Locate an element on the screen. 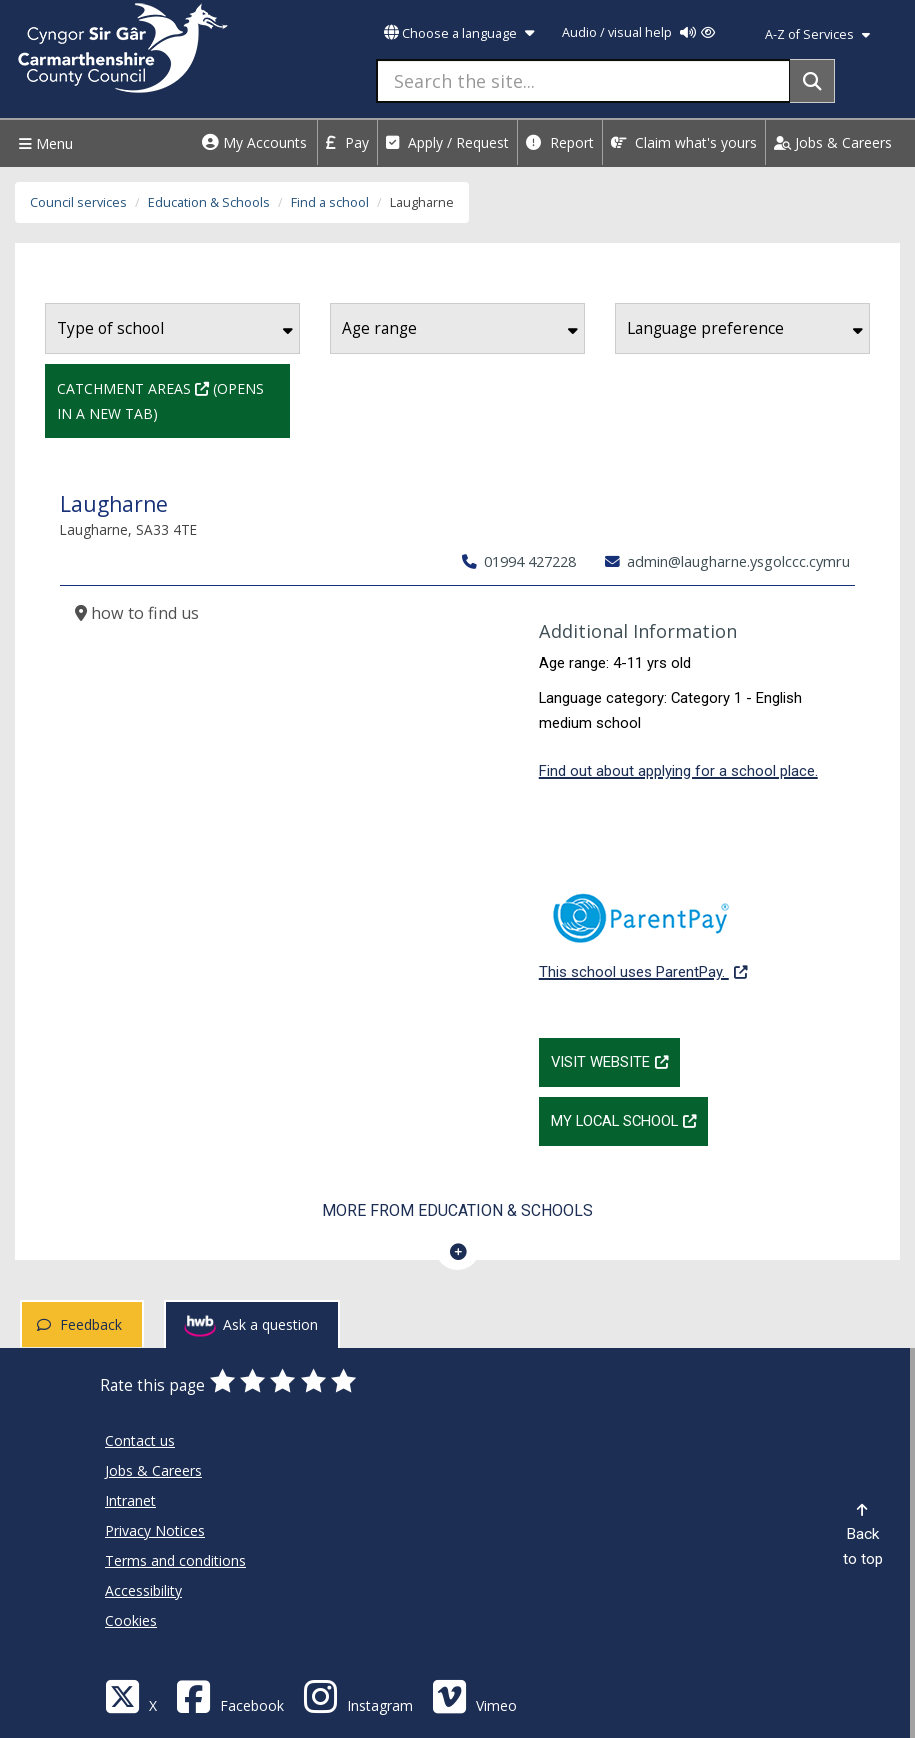 The width and height of the screenshot is (915, 1738). A-Z of Services is located at coordinates (817, 34).